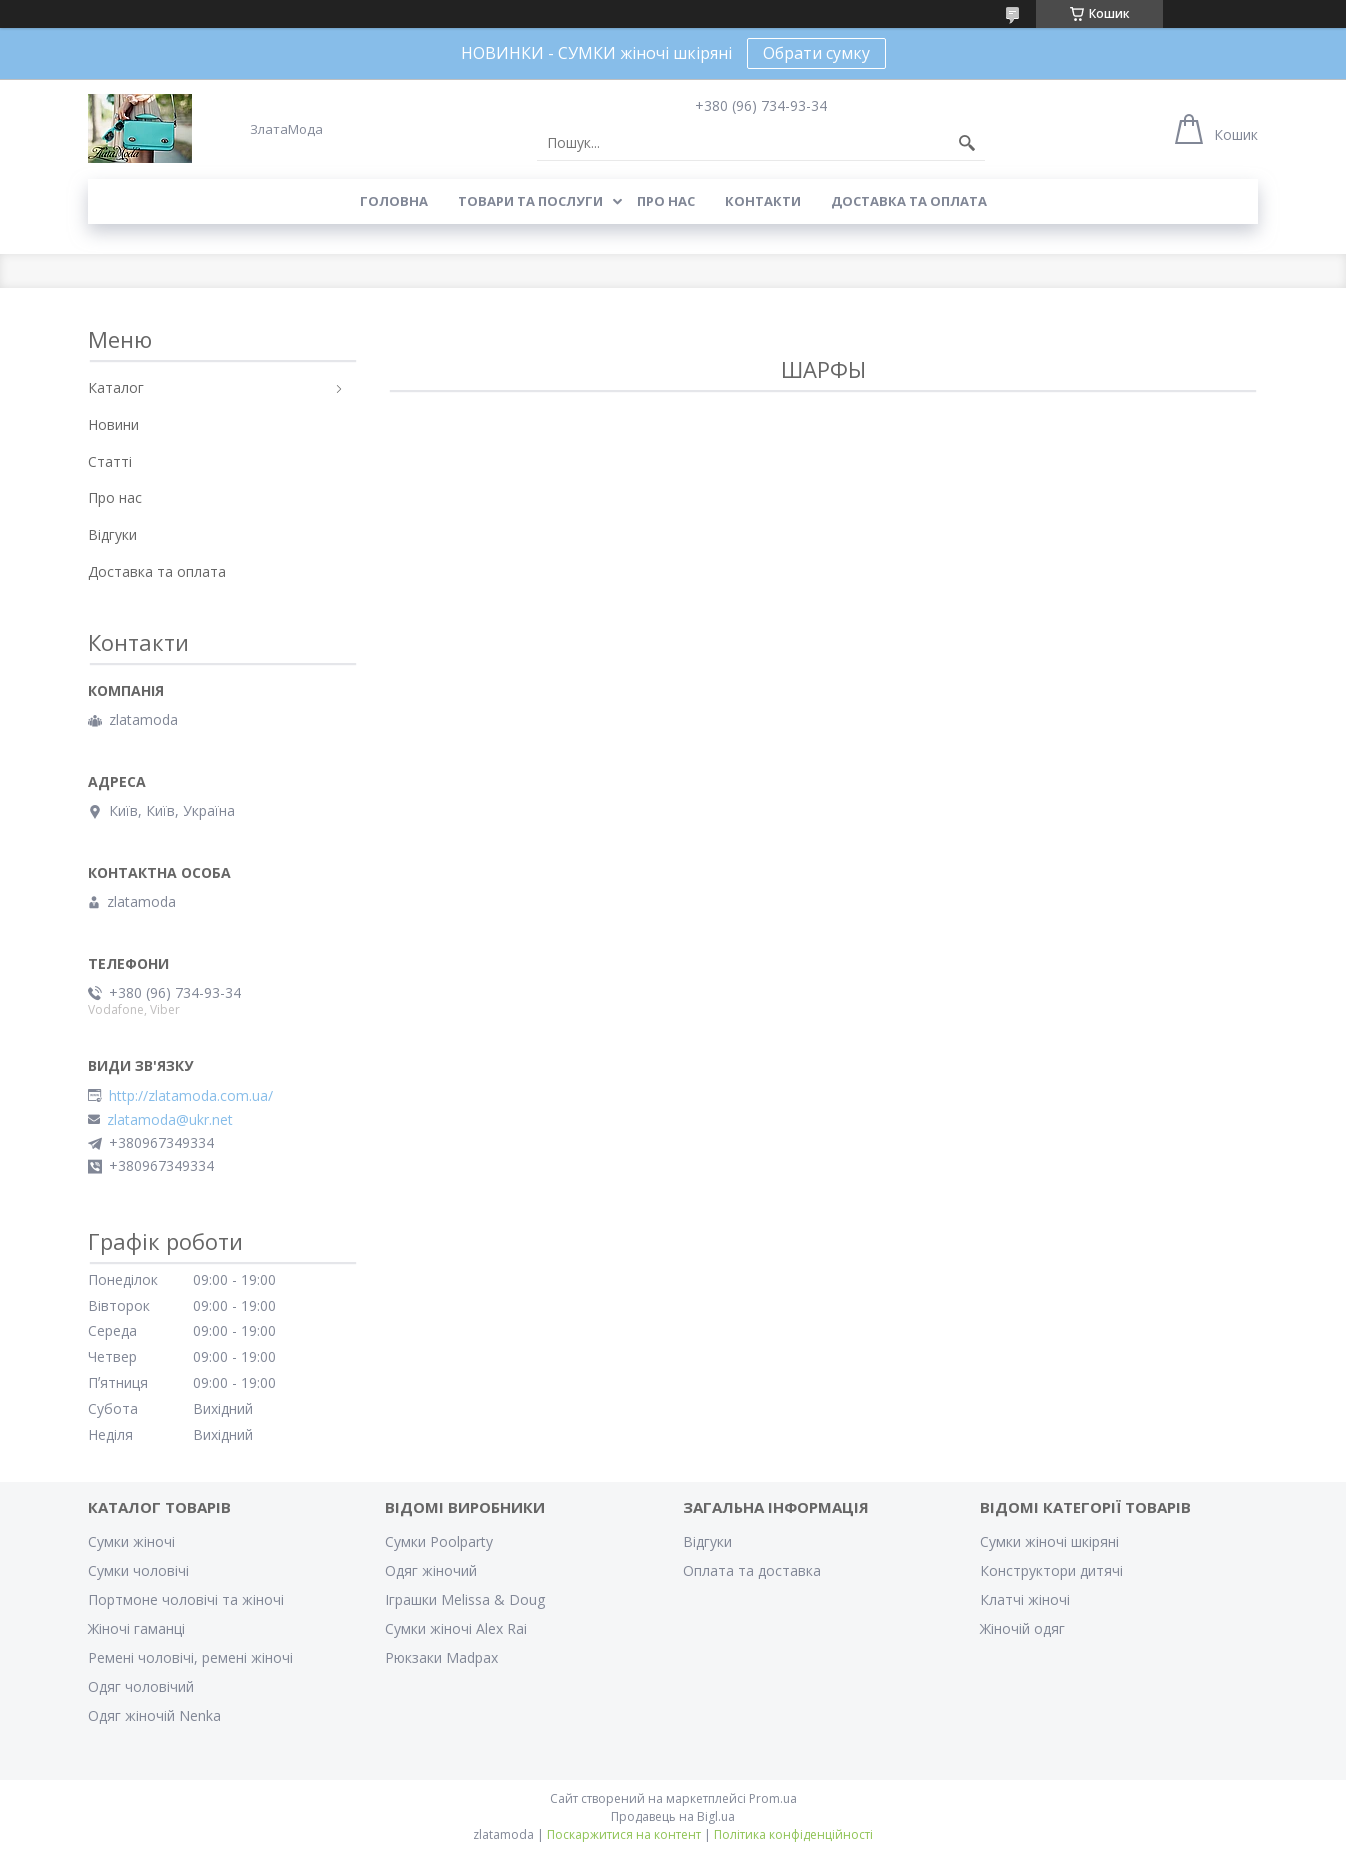  Describe the element at coordinates (431, 1570) in the screenshot. I see `Одяг жіночий` at that location.